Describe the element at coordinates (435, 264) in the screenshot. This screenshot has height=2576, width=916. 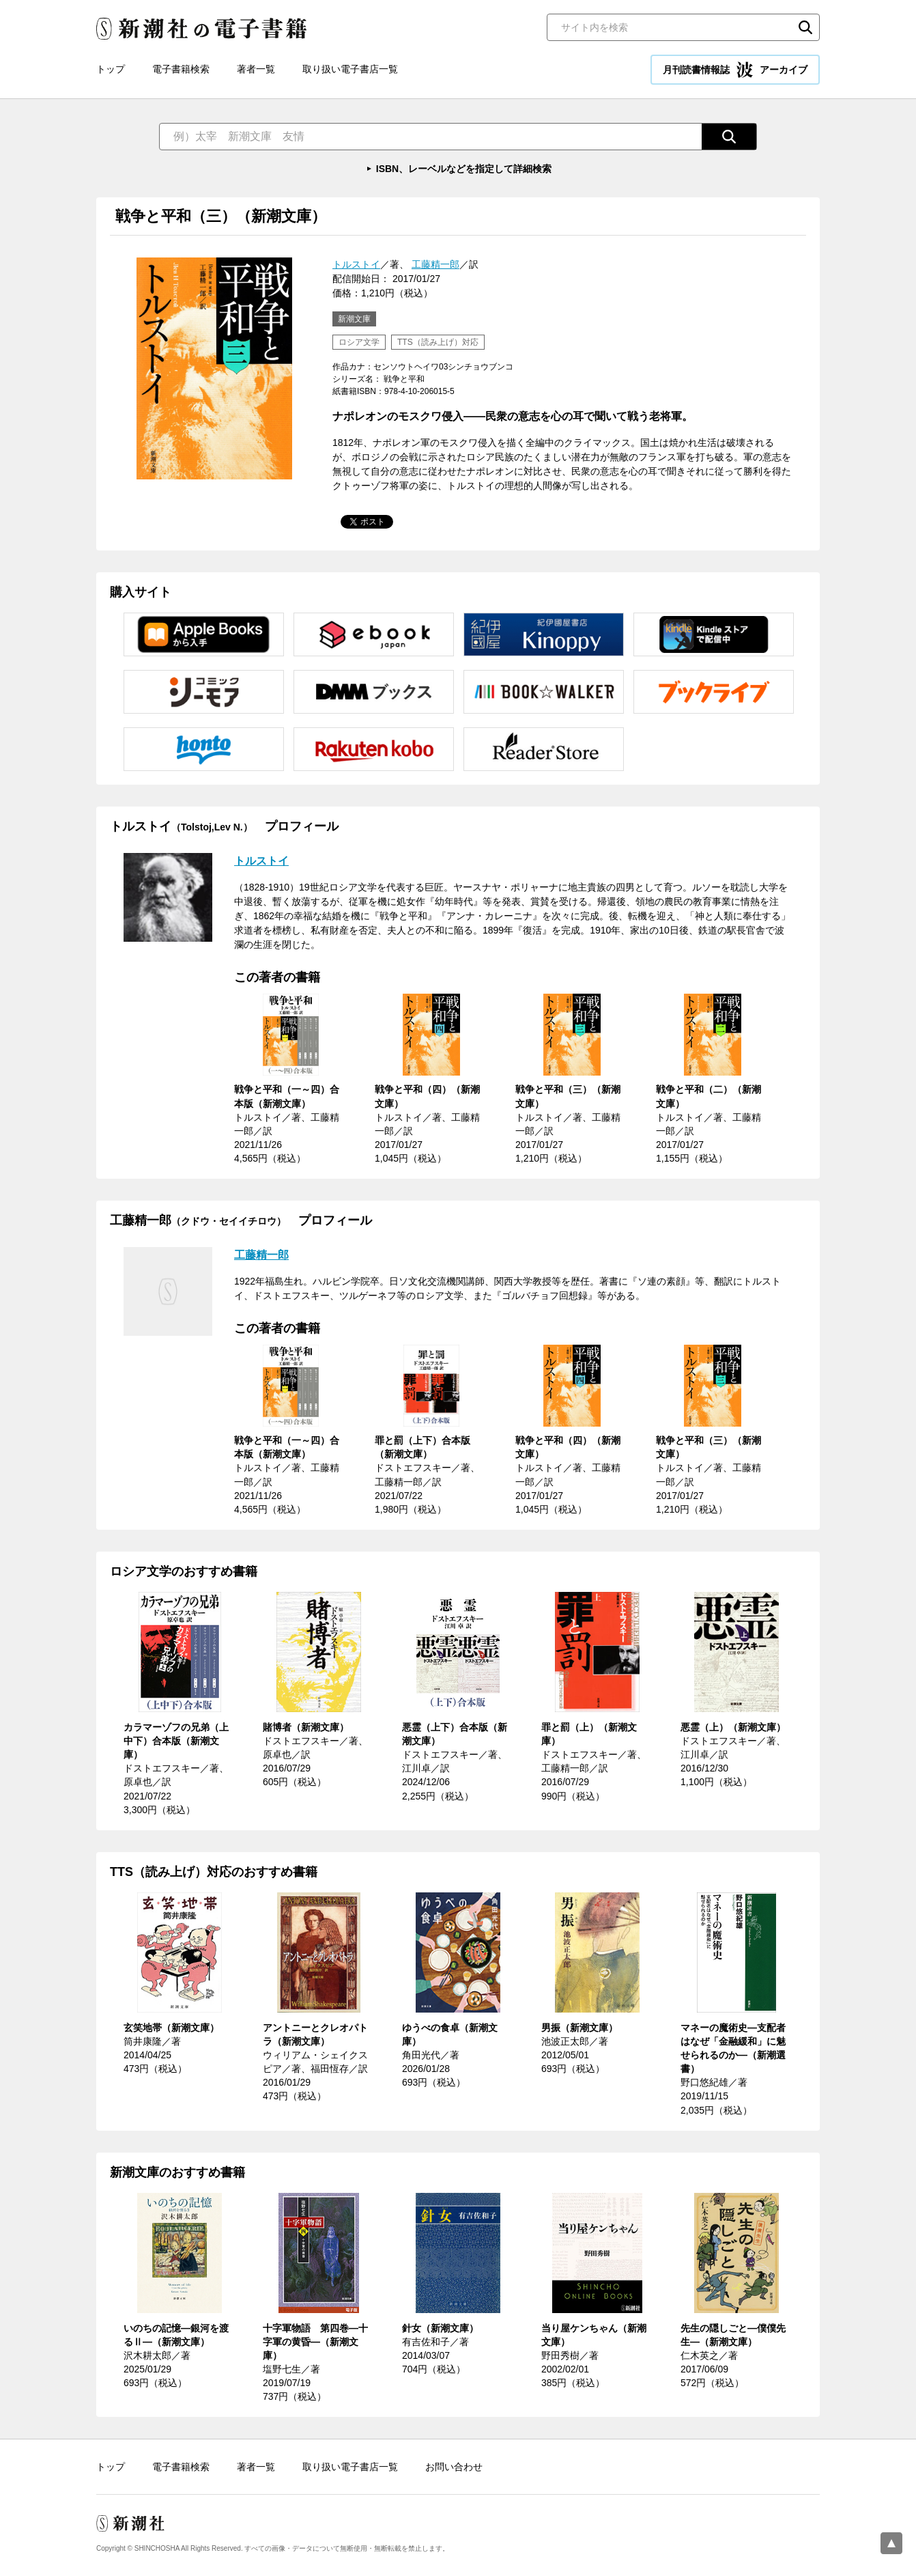
I see `工藤精一郎` at that location.